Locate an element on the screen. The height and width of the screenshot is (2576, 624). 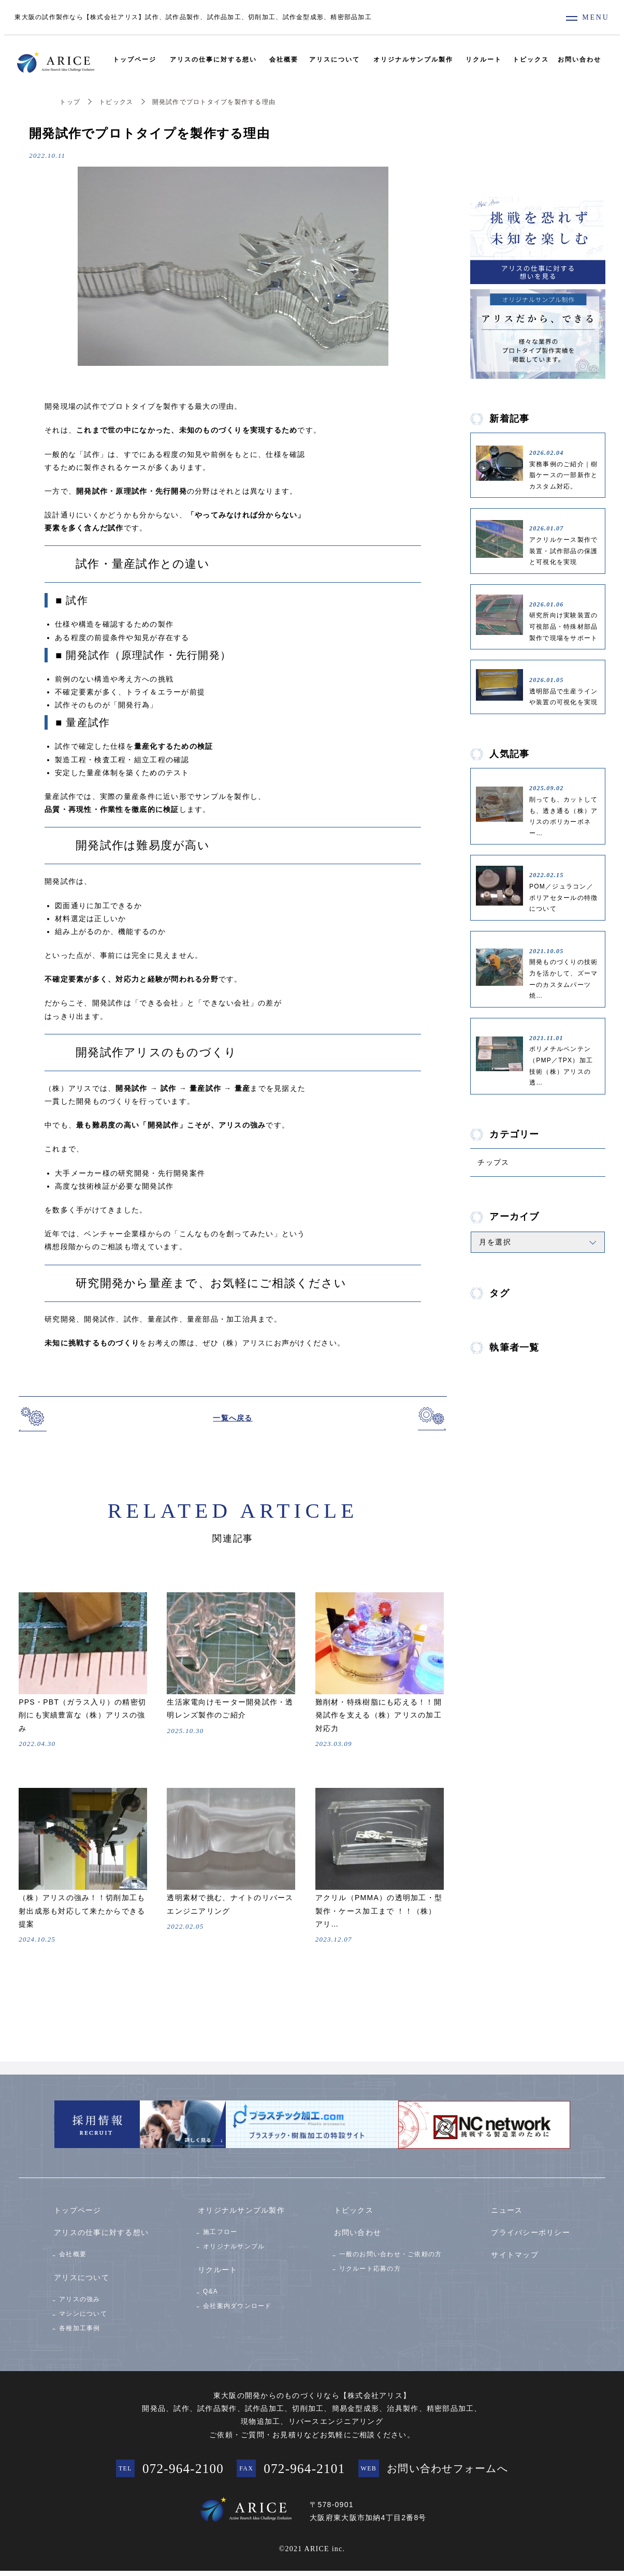
リクルート応募の方 is located at coordinates (370, 2265).